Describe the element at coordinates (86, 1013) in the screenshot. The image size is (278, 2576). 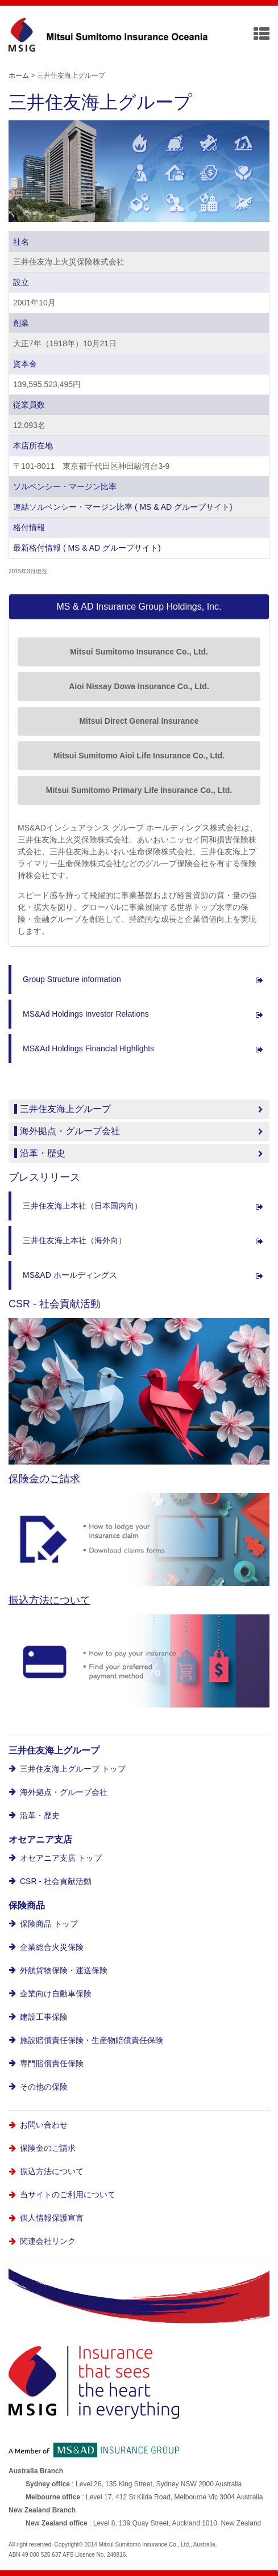
I see `MS&Ad Holdings Investor Relations` at that location.